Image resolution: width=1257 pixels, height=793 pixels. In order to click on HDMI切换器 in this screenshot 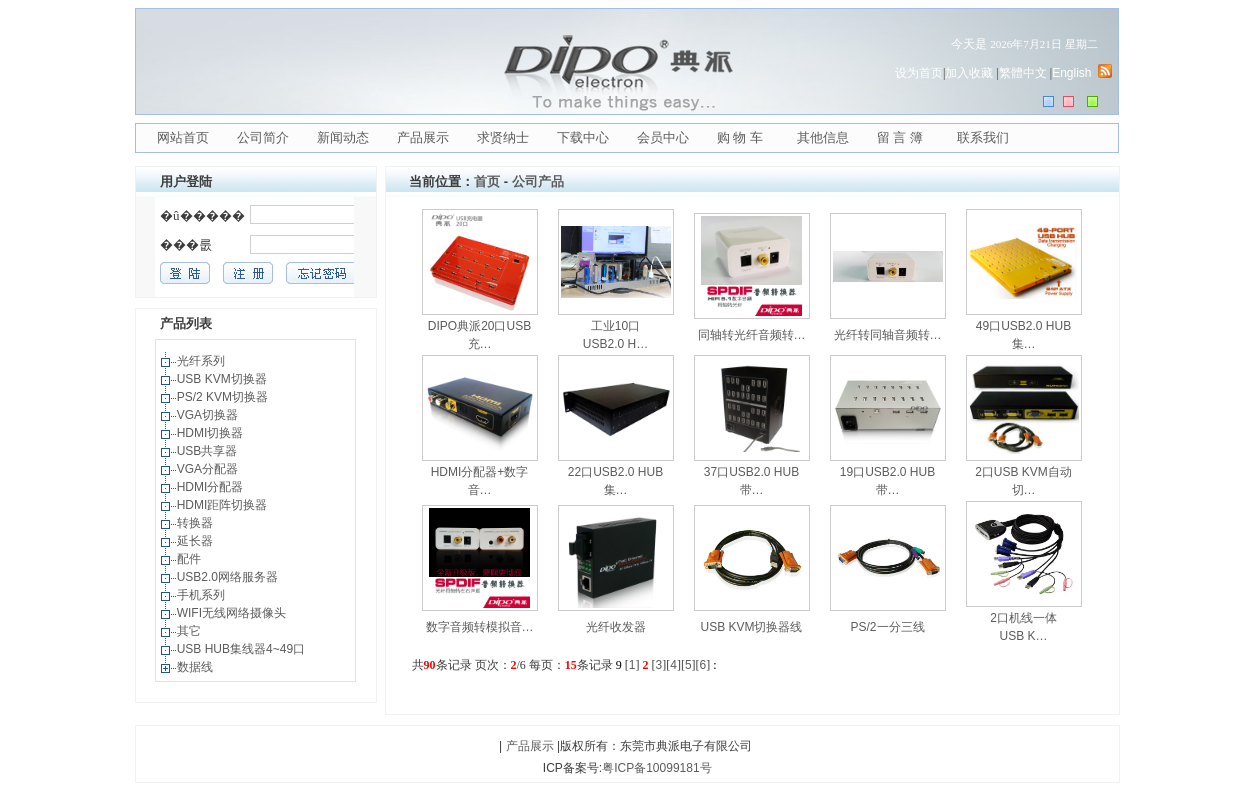, I will do `click(212, 433)`.